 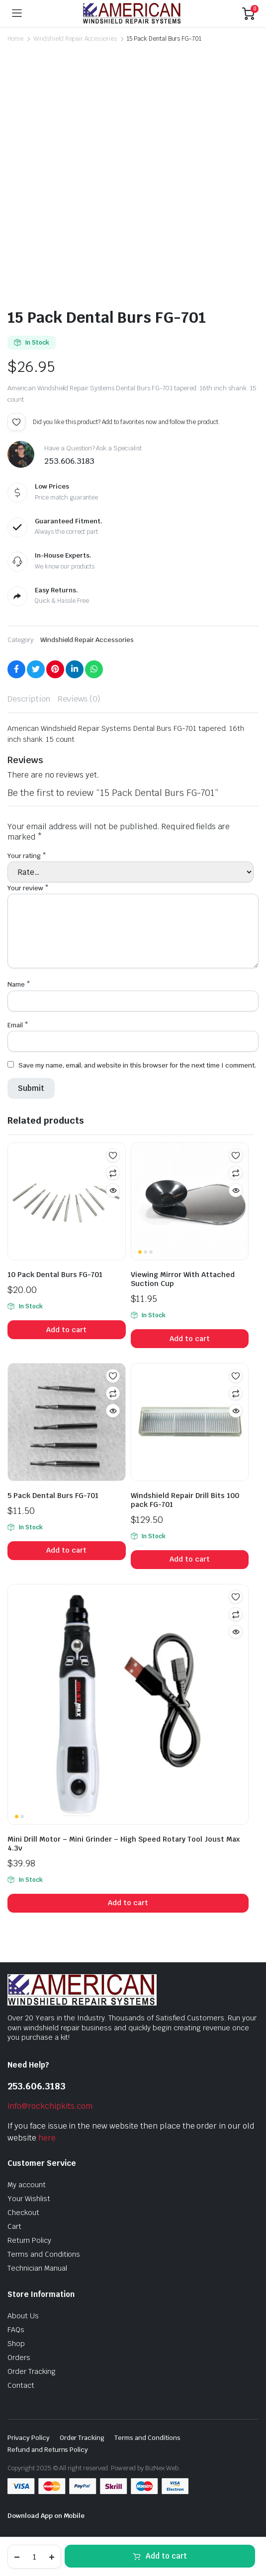 I want to click on Name, so click(x=18, y=984).